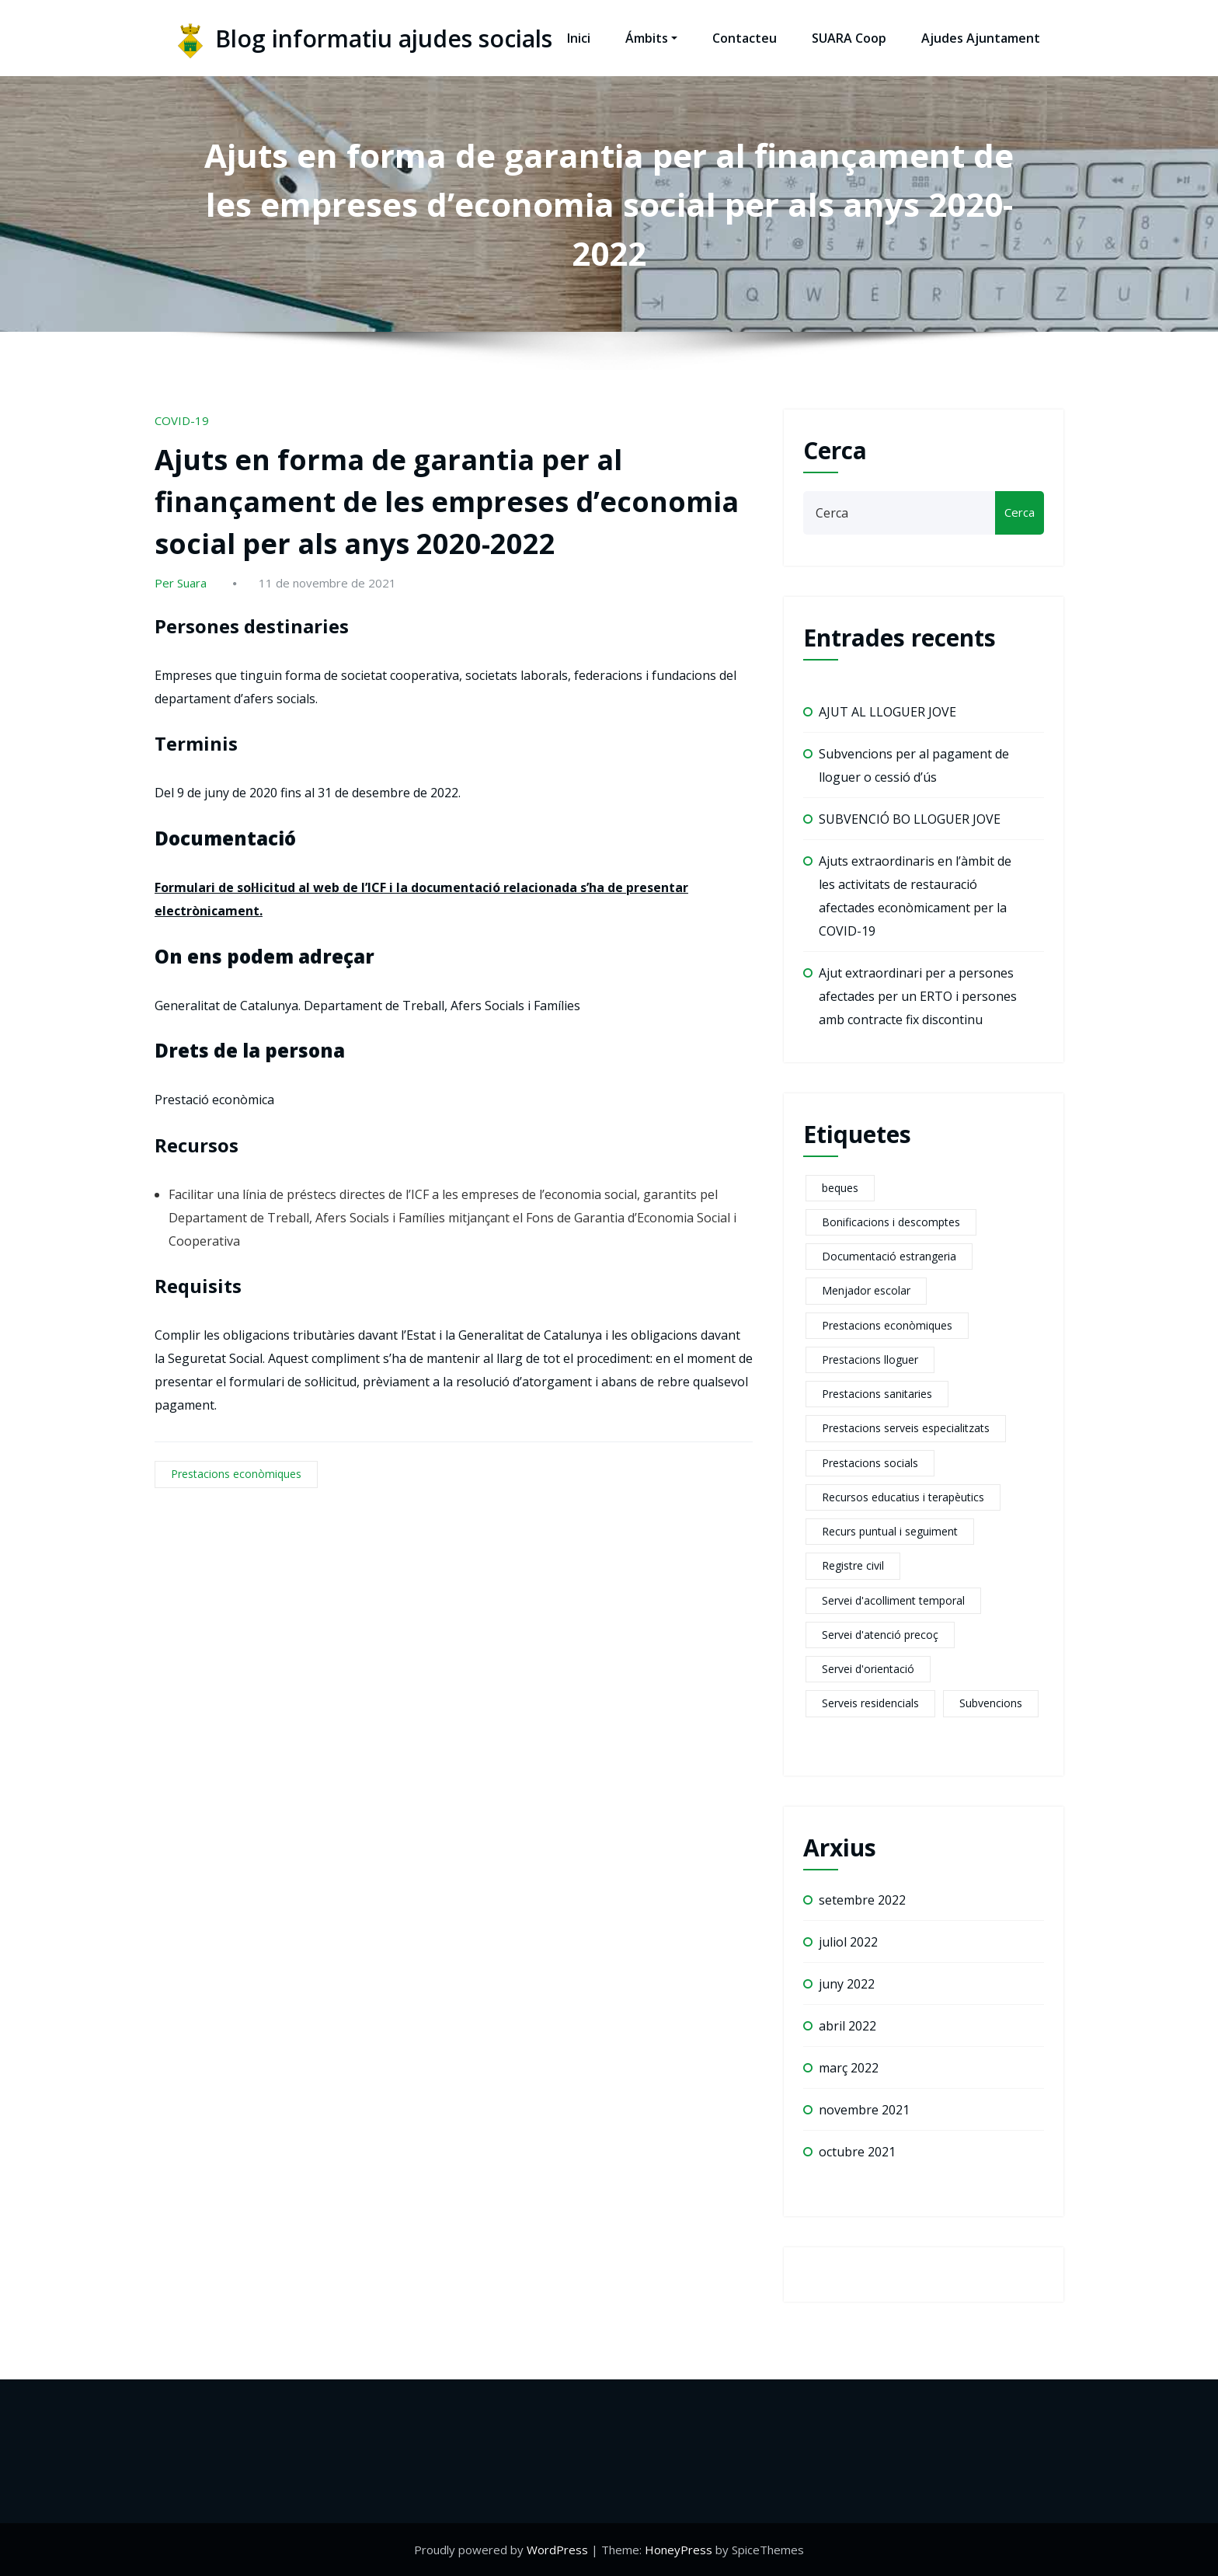 The width and height of the screenshot is (1218, 2576). I want to click on Prestacions socials [Prestacions socials (6 elements)], so click(870, 1462).